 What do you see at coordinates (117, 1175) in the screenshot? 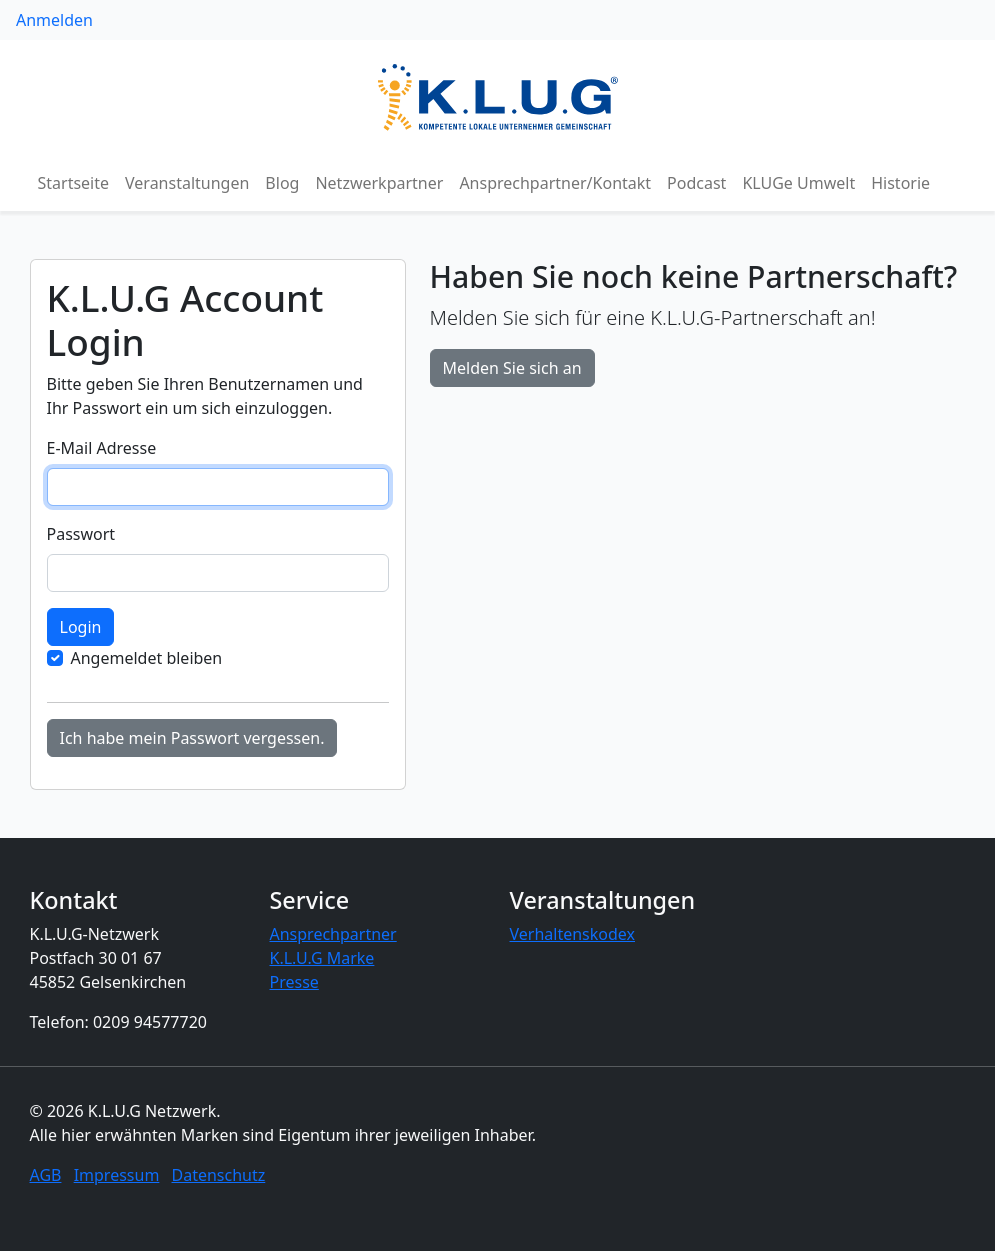
I see `Impressum` at bounding box center [117, 1175].